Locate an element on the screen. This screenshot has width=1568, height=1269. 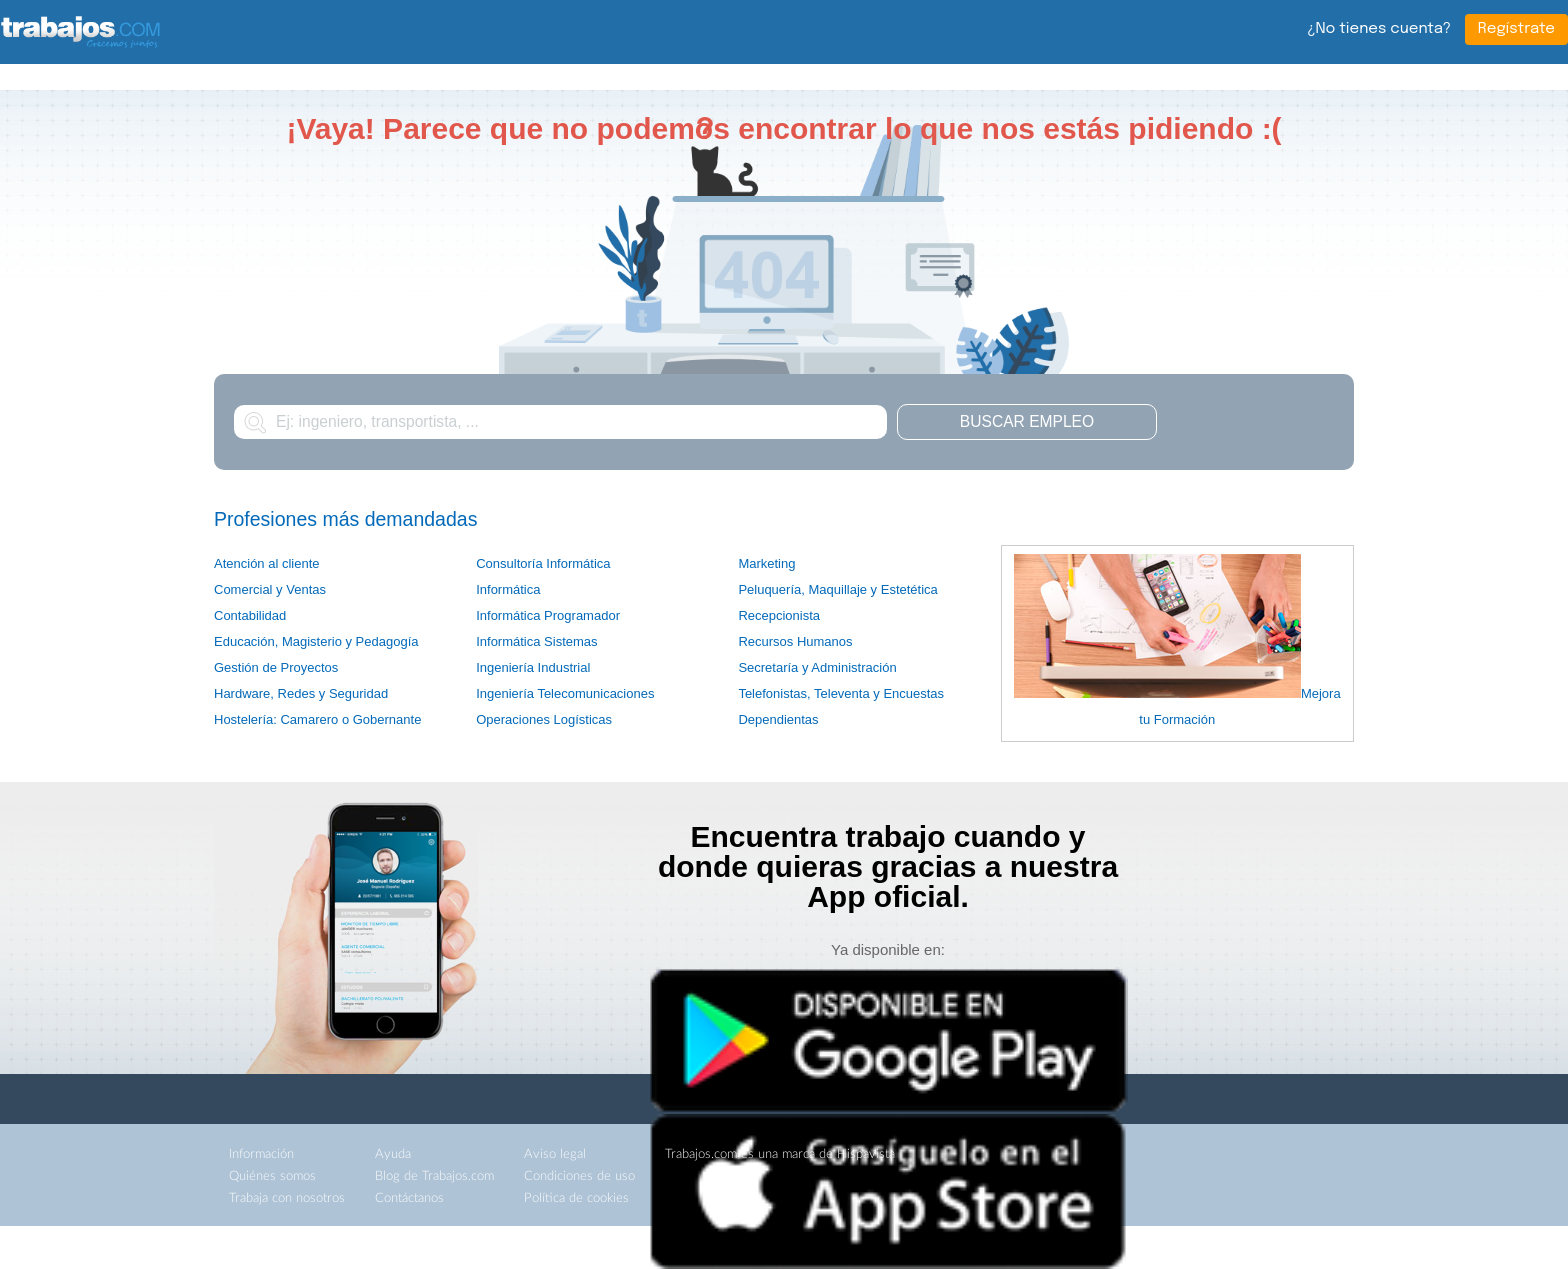
Informática Sistemas is located at coordinates (536, 641).